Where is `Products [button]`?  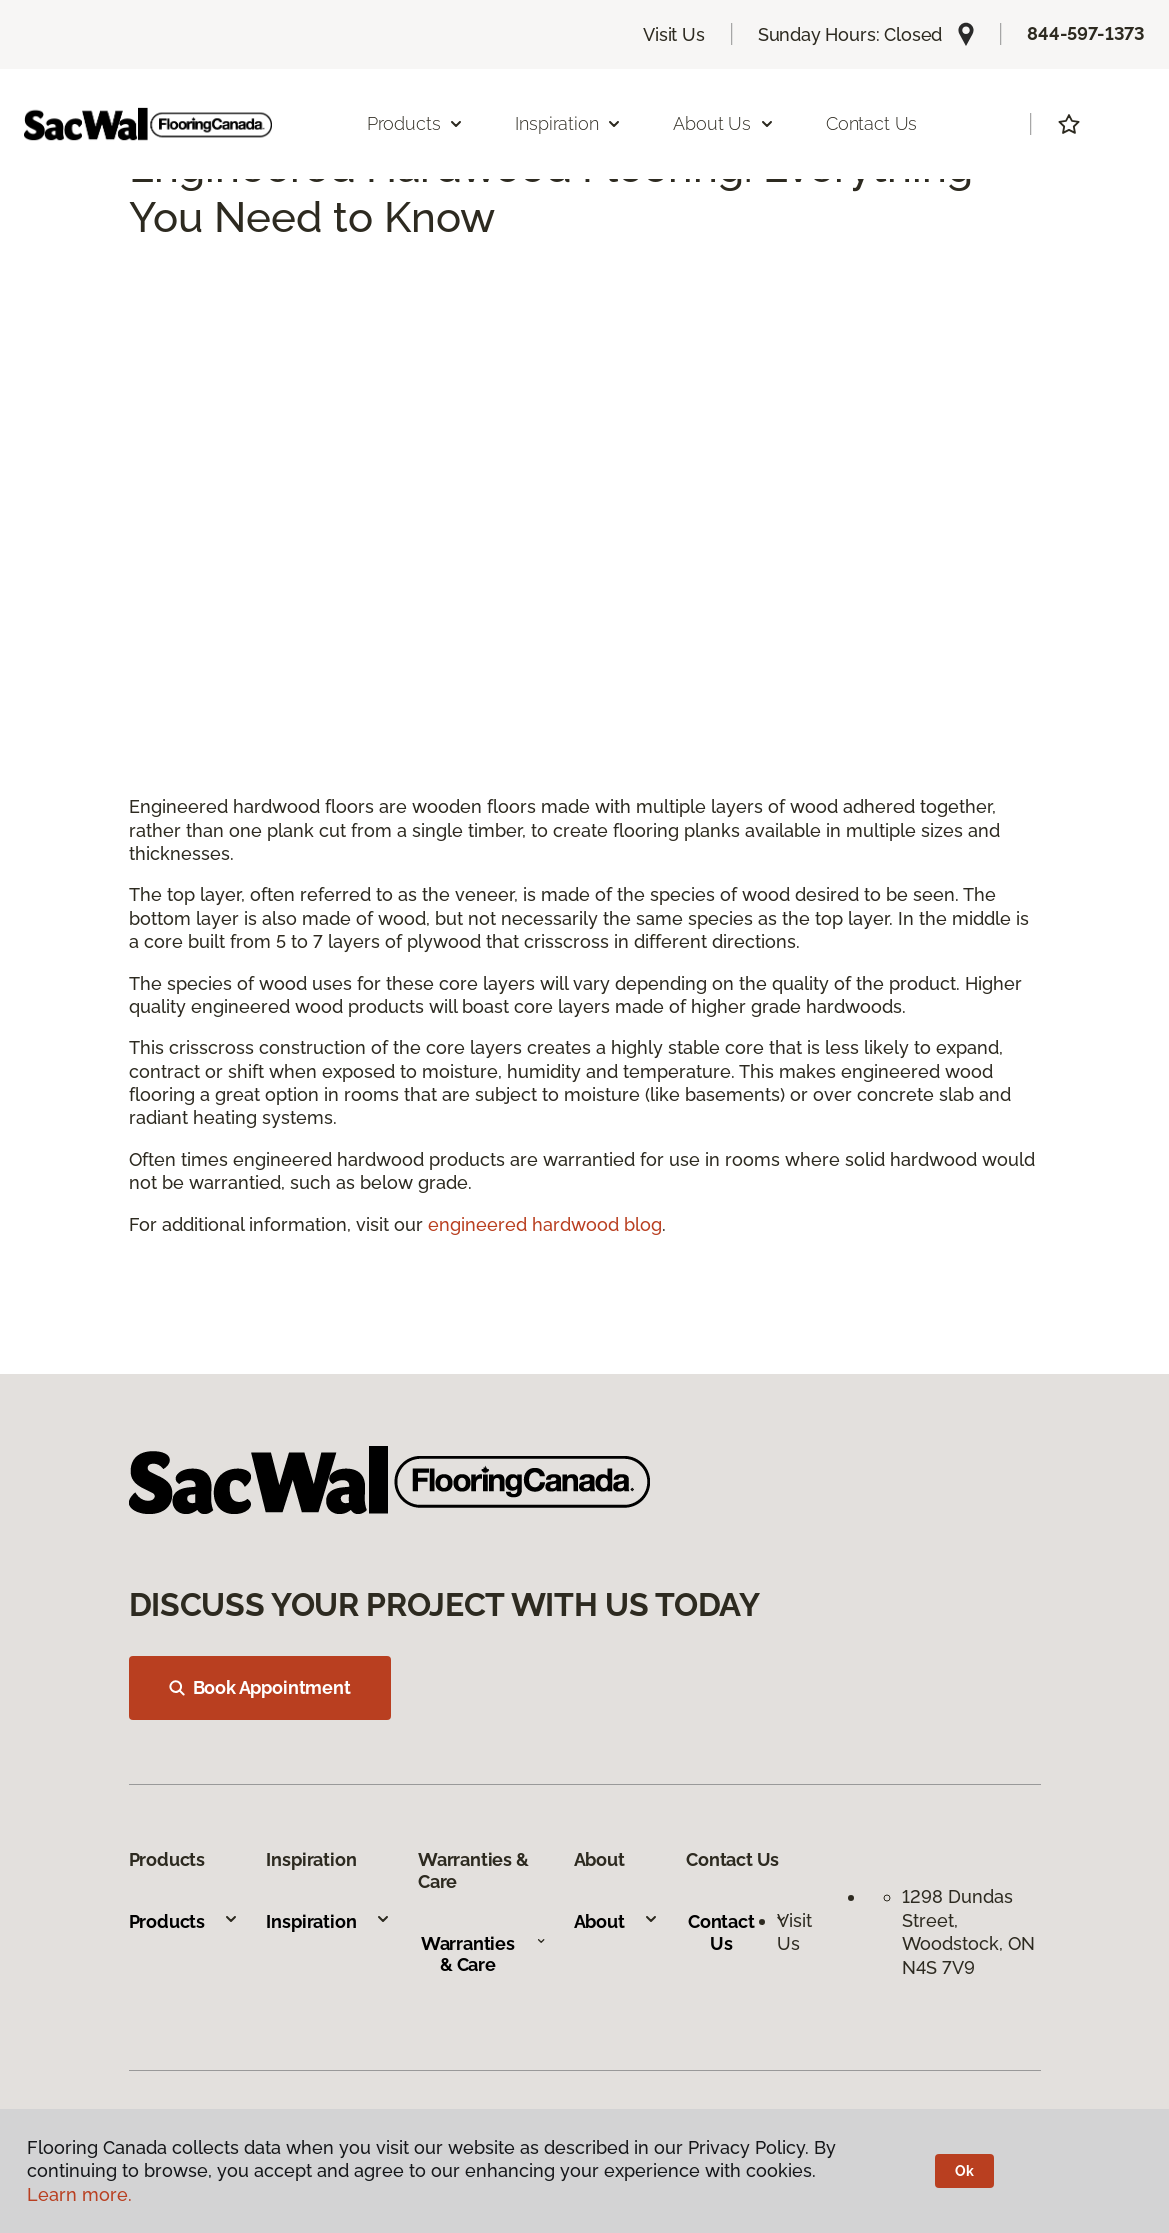 Products [button] is located at coordinates (416, 123).